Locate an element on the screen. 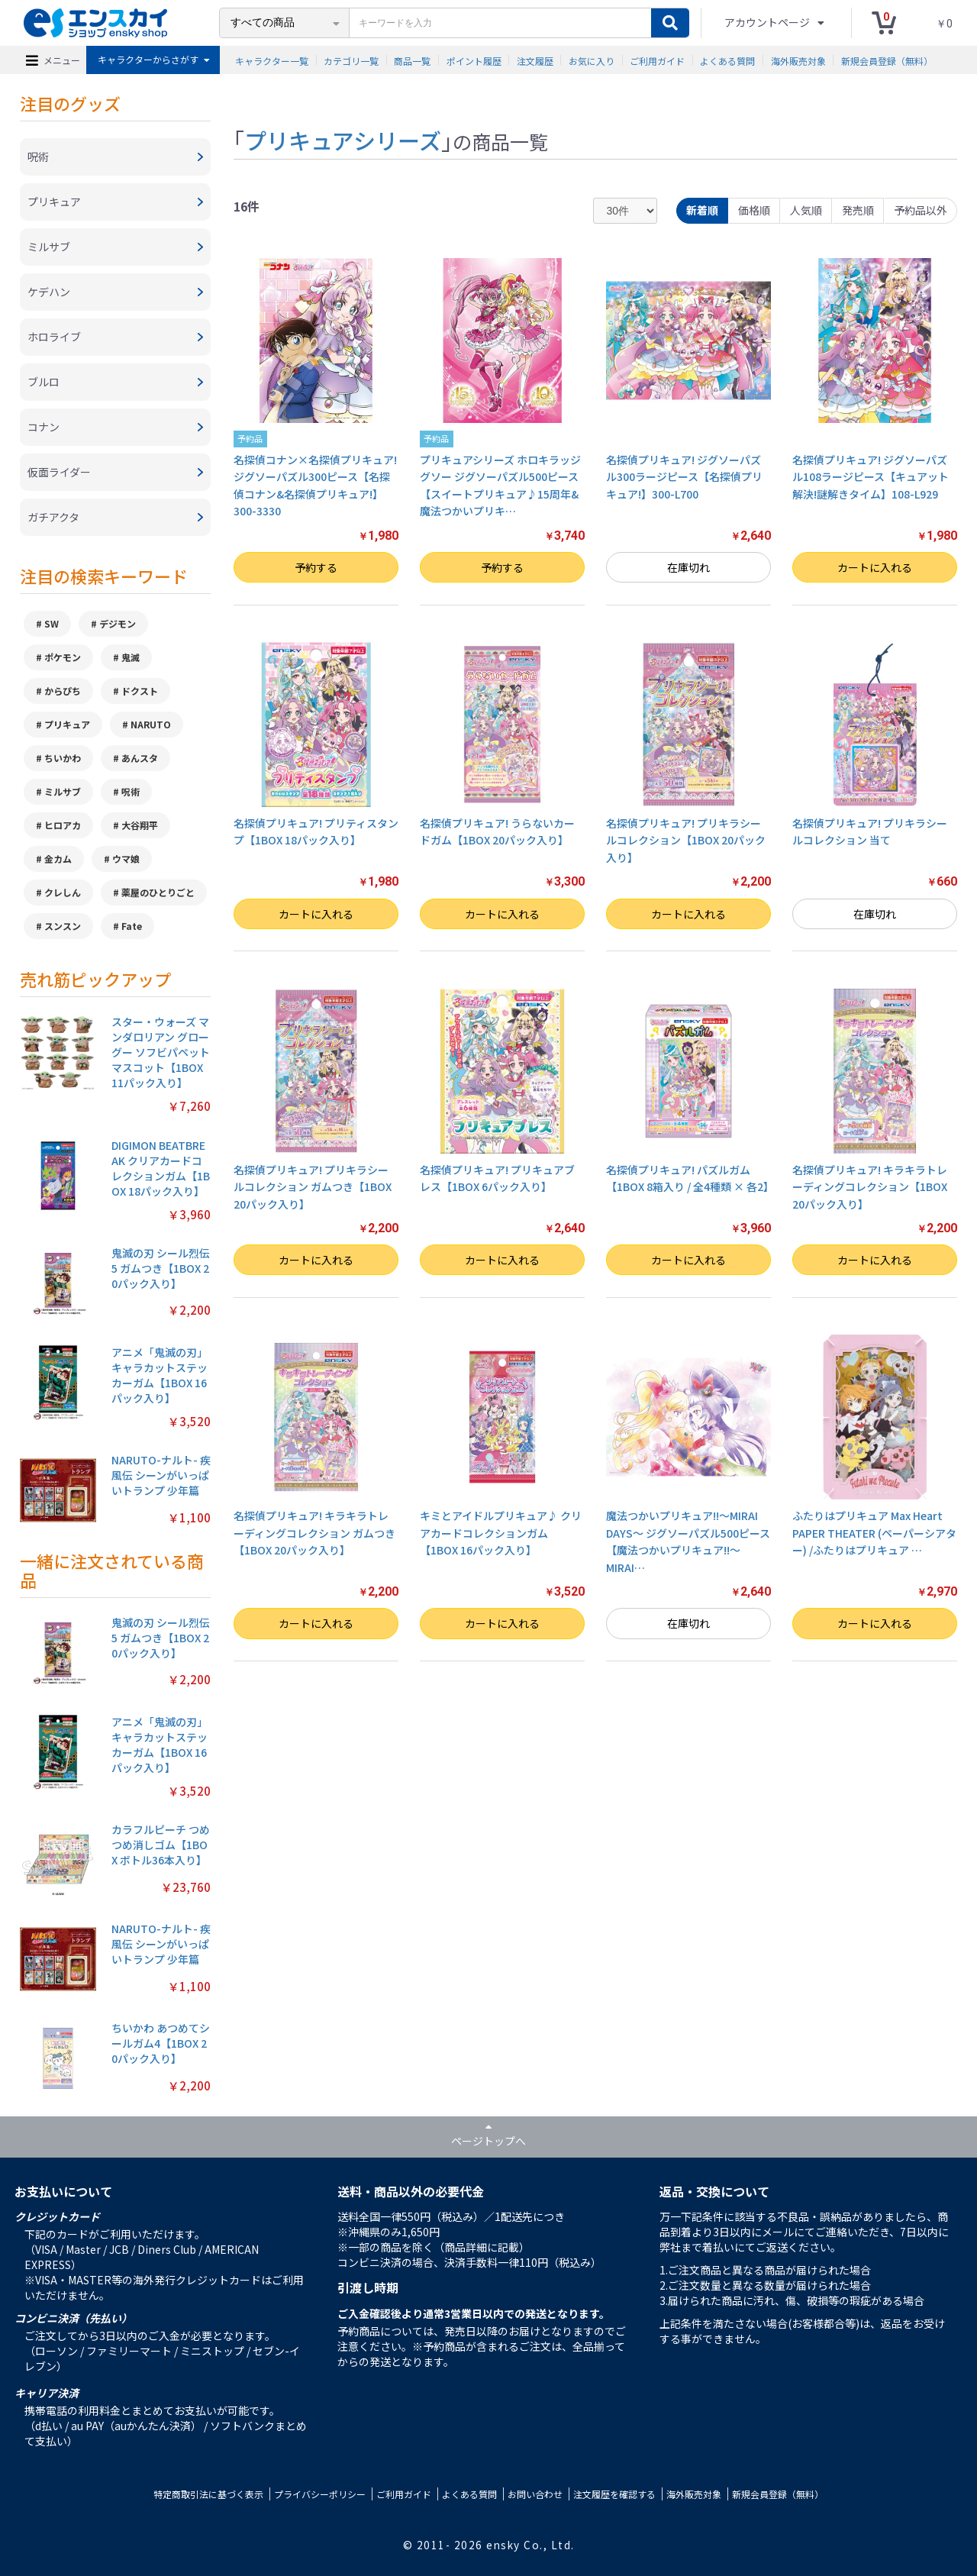  NARUTO is located at coordinates (151, 724).